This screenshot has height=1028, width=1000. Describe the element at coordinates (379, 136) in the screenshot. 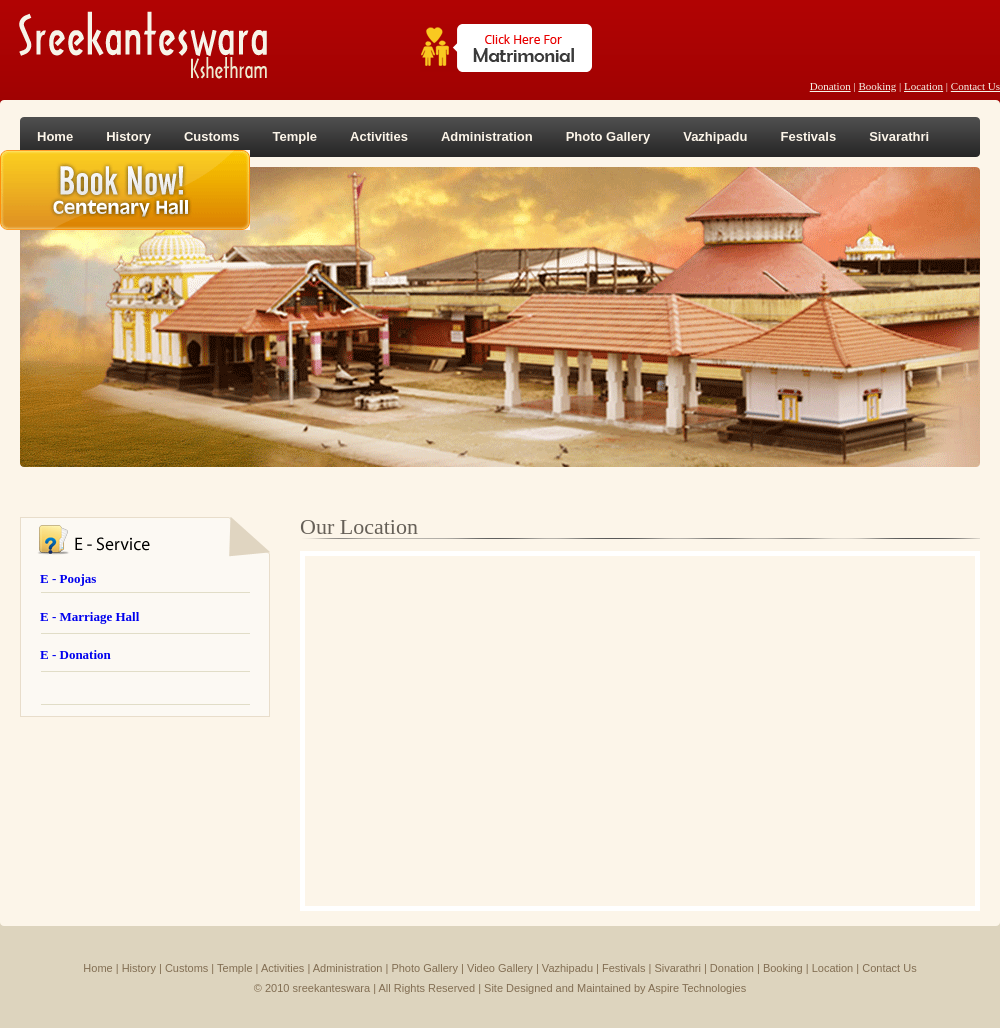

I see `Activities` at that location.